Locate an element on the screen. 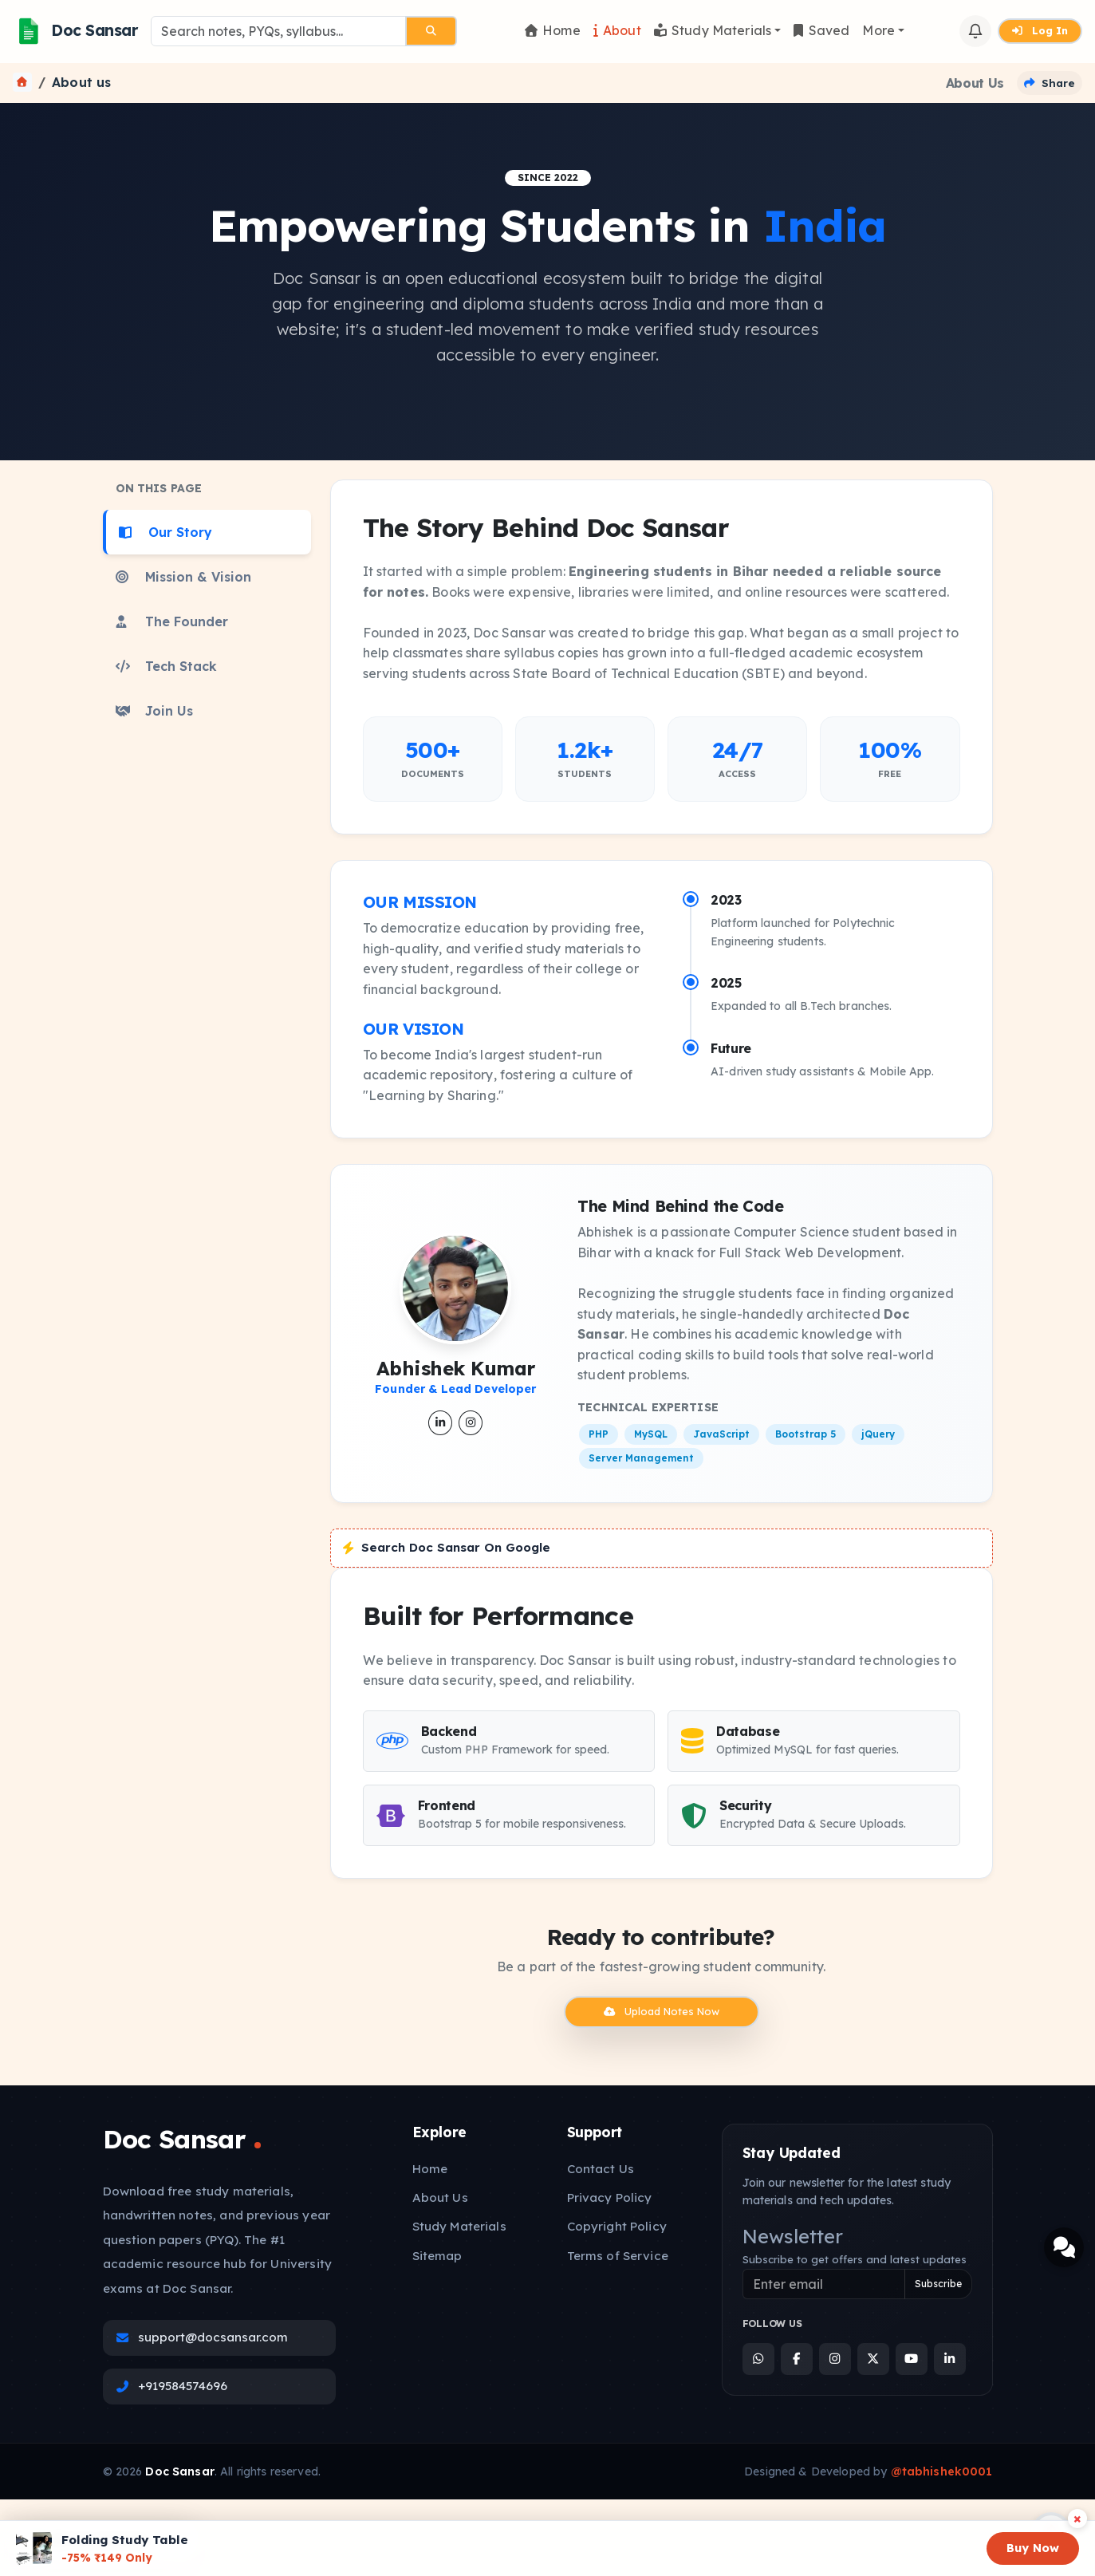 This screenshot has width=1095, height=2576. Mission & Vision is located at coordinates (183, 577).